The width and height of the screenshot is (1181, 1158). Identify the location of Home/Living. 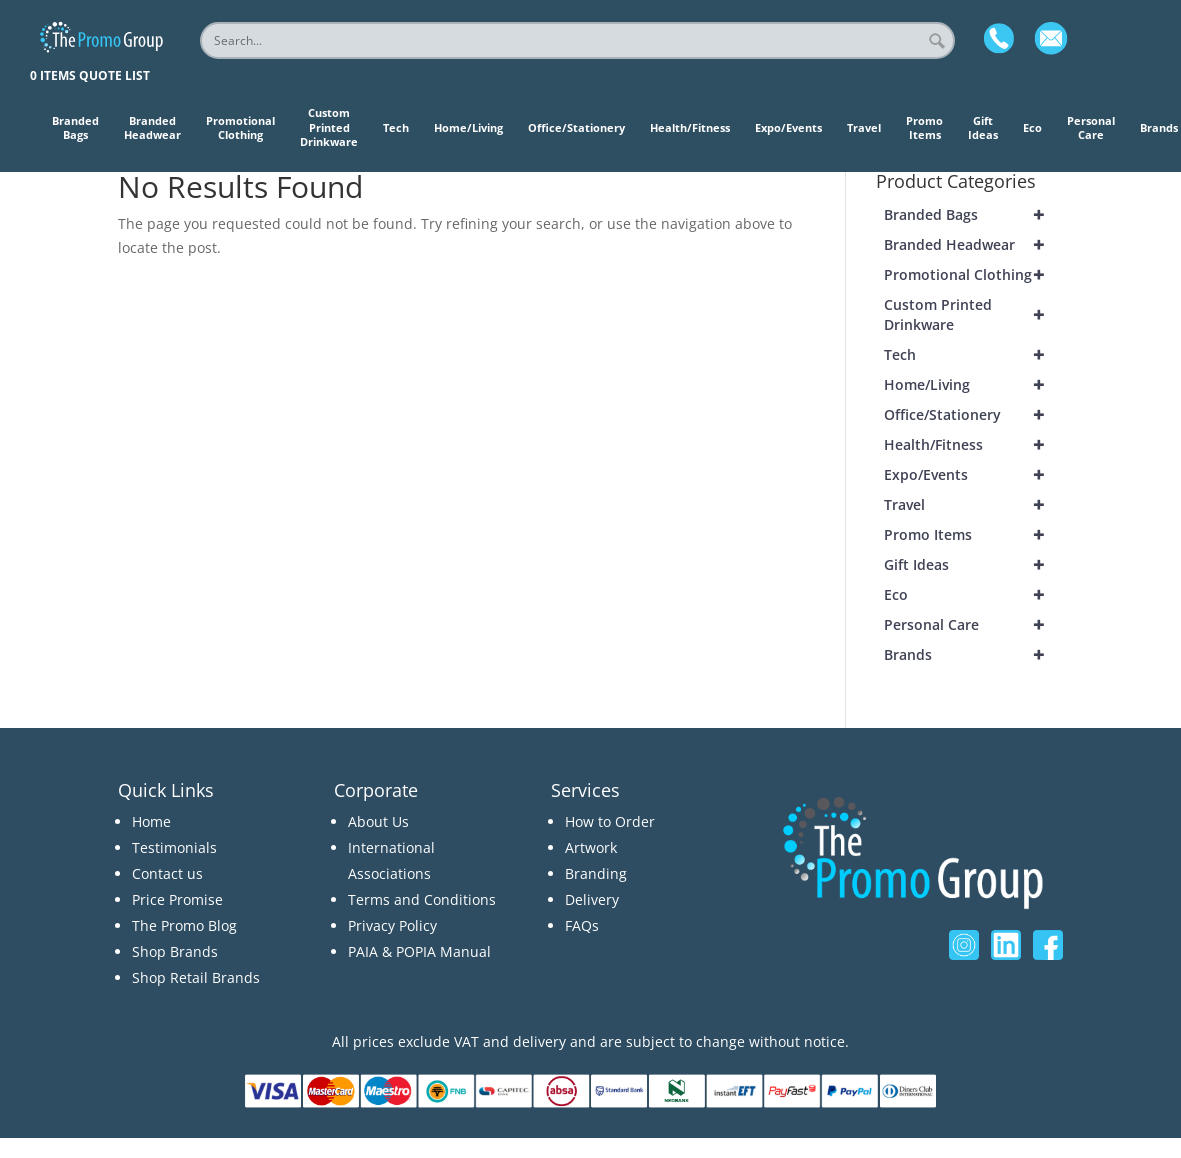
(973, 385).